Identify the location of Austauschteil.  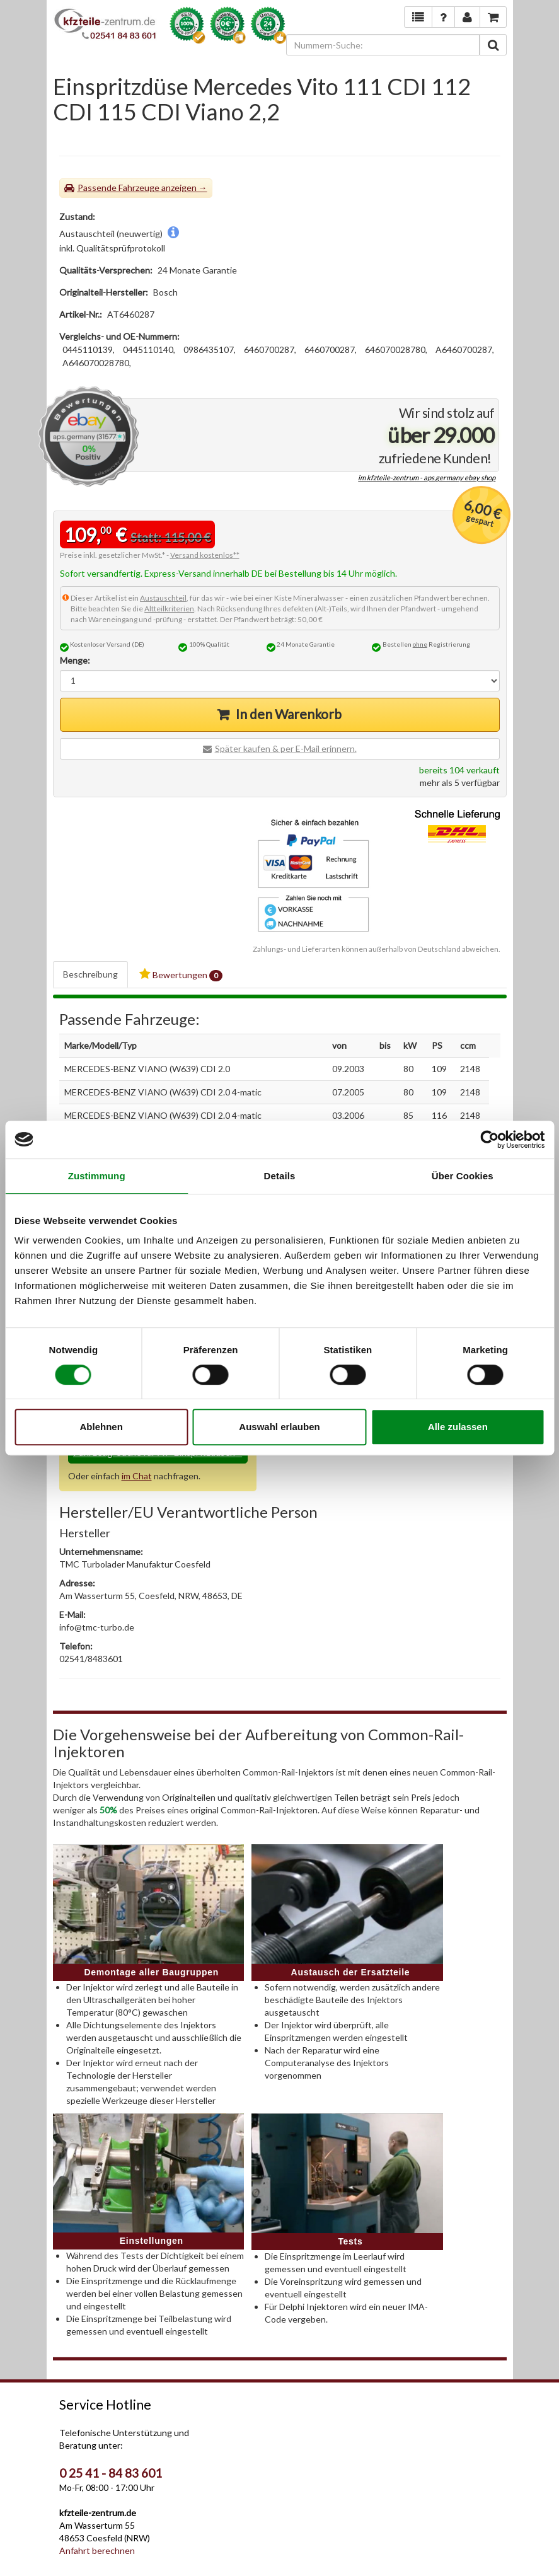
(163, 598).